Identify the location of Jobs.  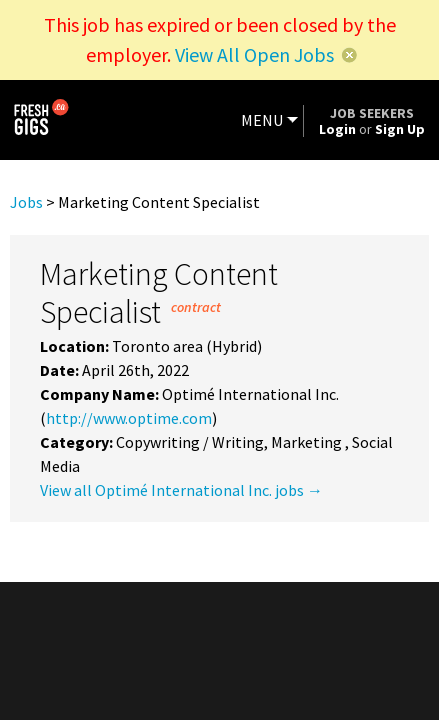
(26, 202).